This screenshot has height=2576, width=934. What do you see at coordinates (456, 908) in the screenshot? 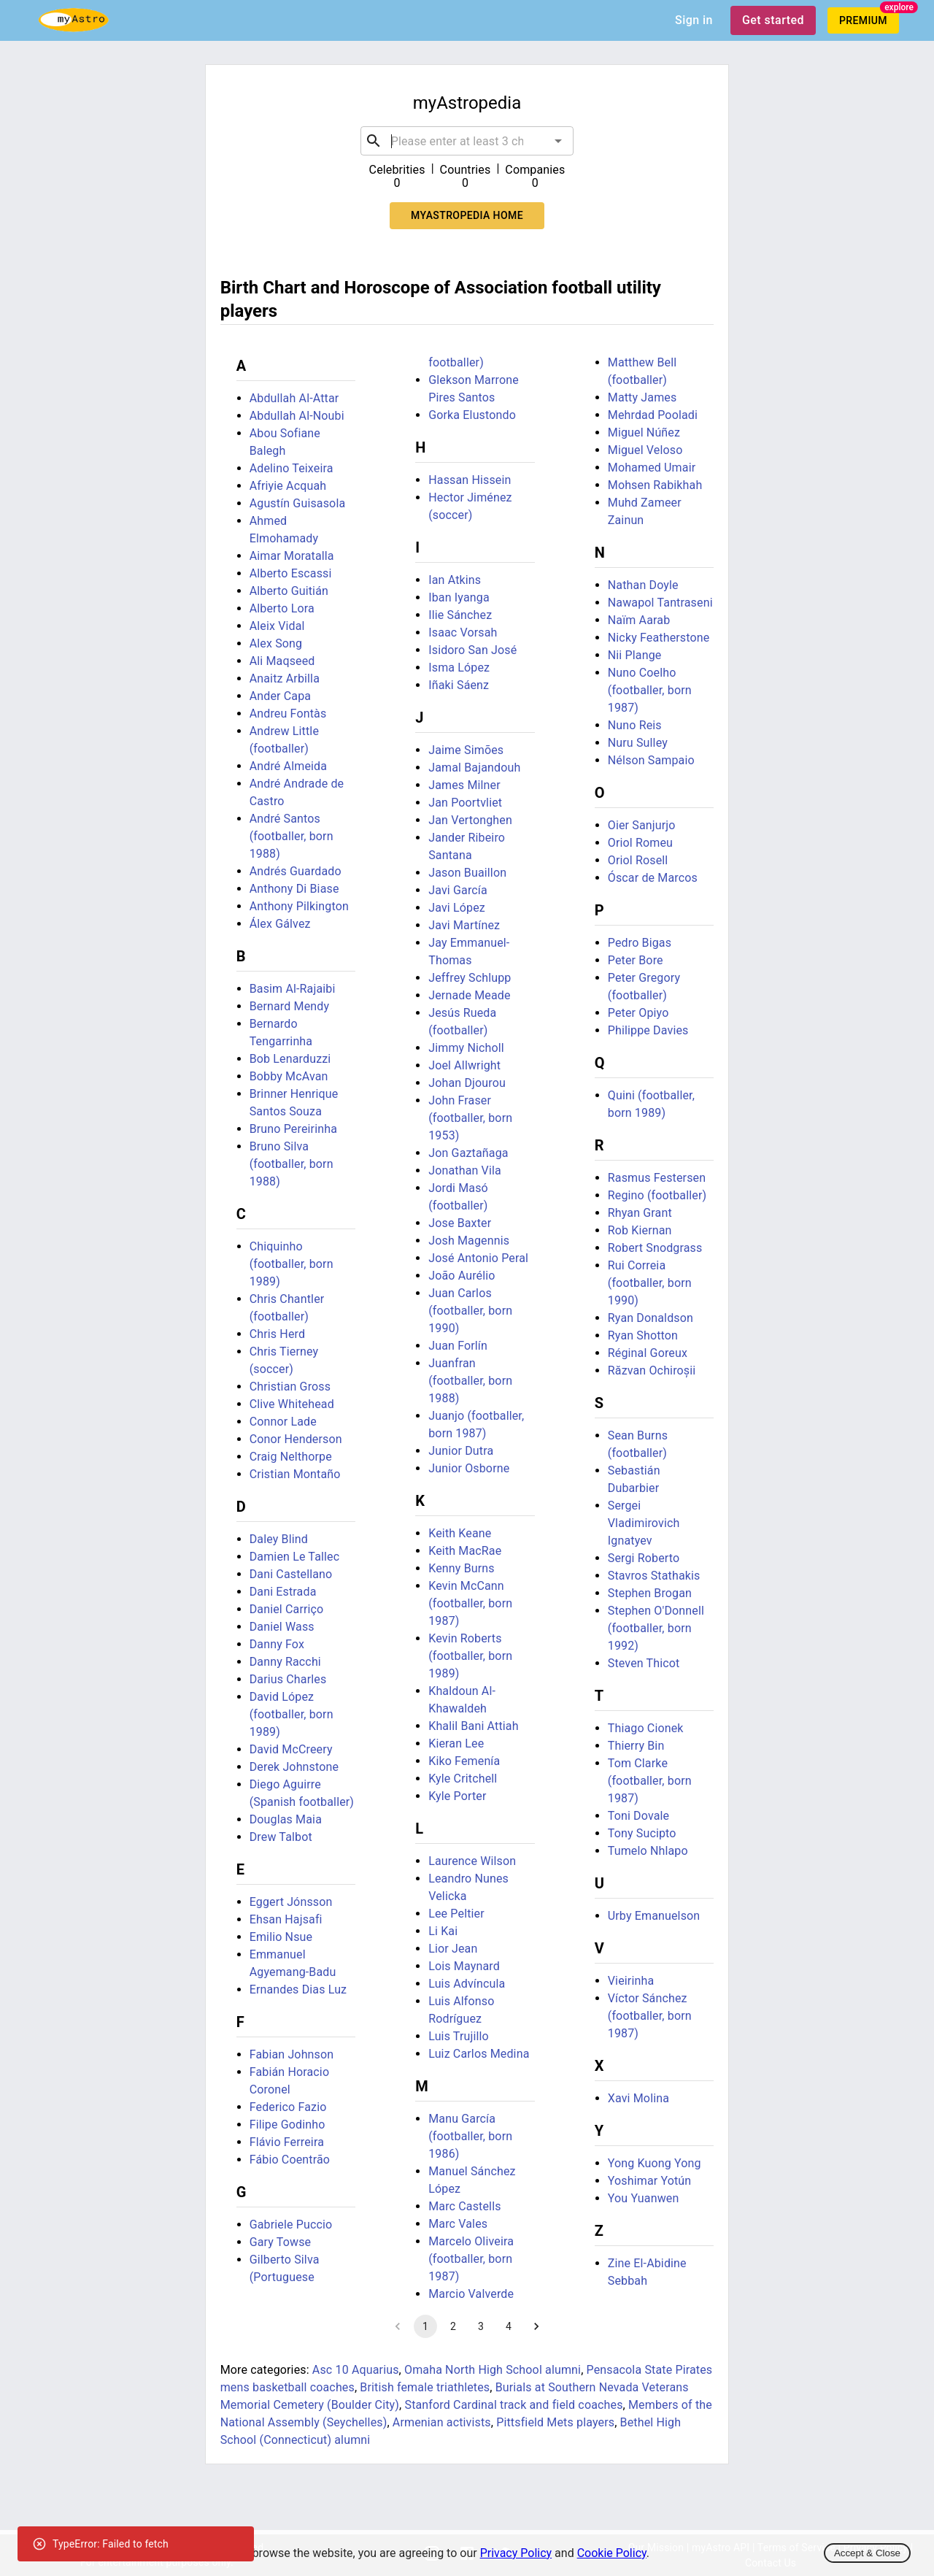
I see `Javi López` at bounding box center [456, 908].